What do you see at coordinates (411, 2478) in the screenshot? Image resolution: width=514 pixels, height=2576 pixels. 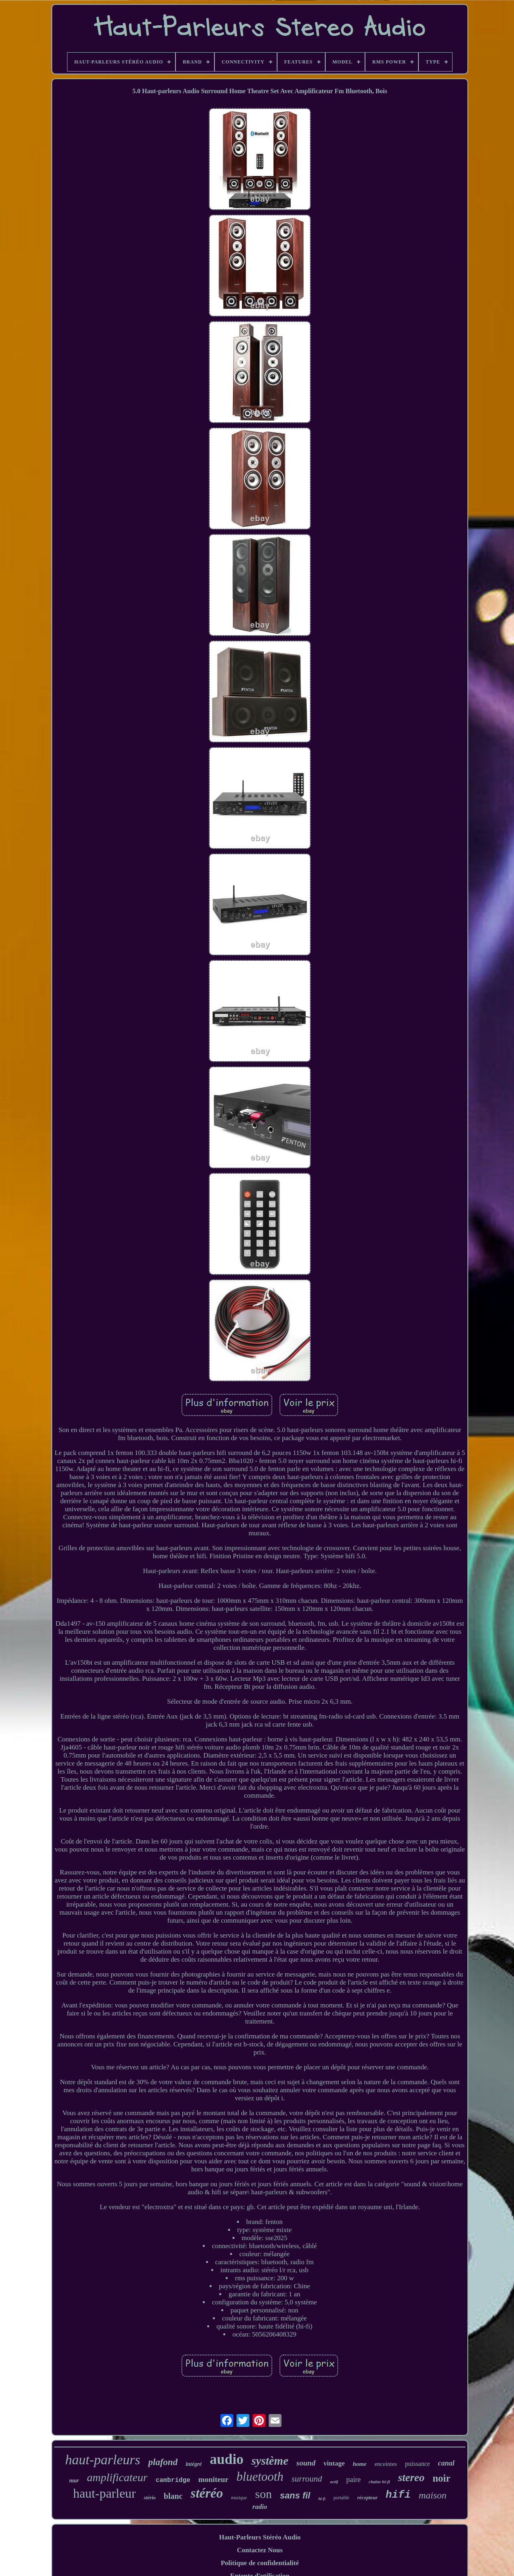 I see `stereo` at bounding box center [411, 2478].